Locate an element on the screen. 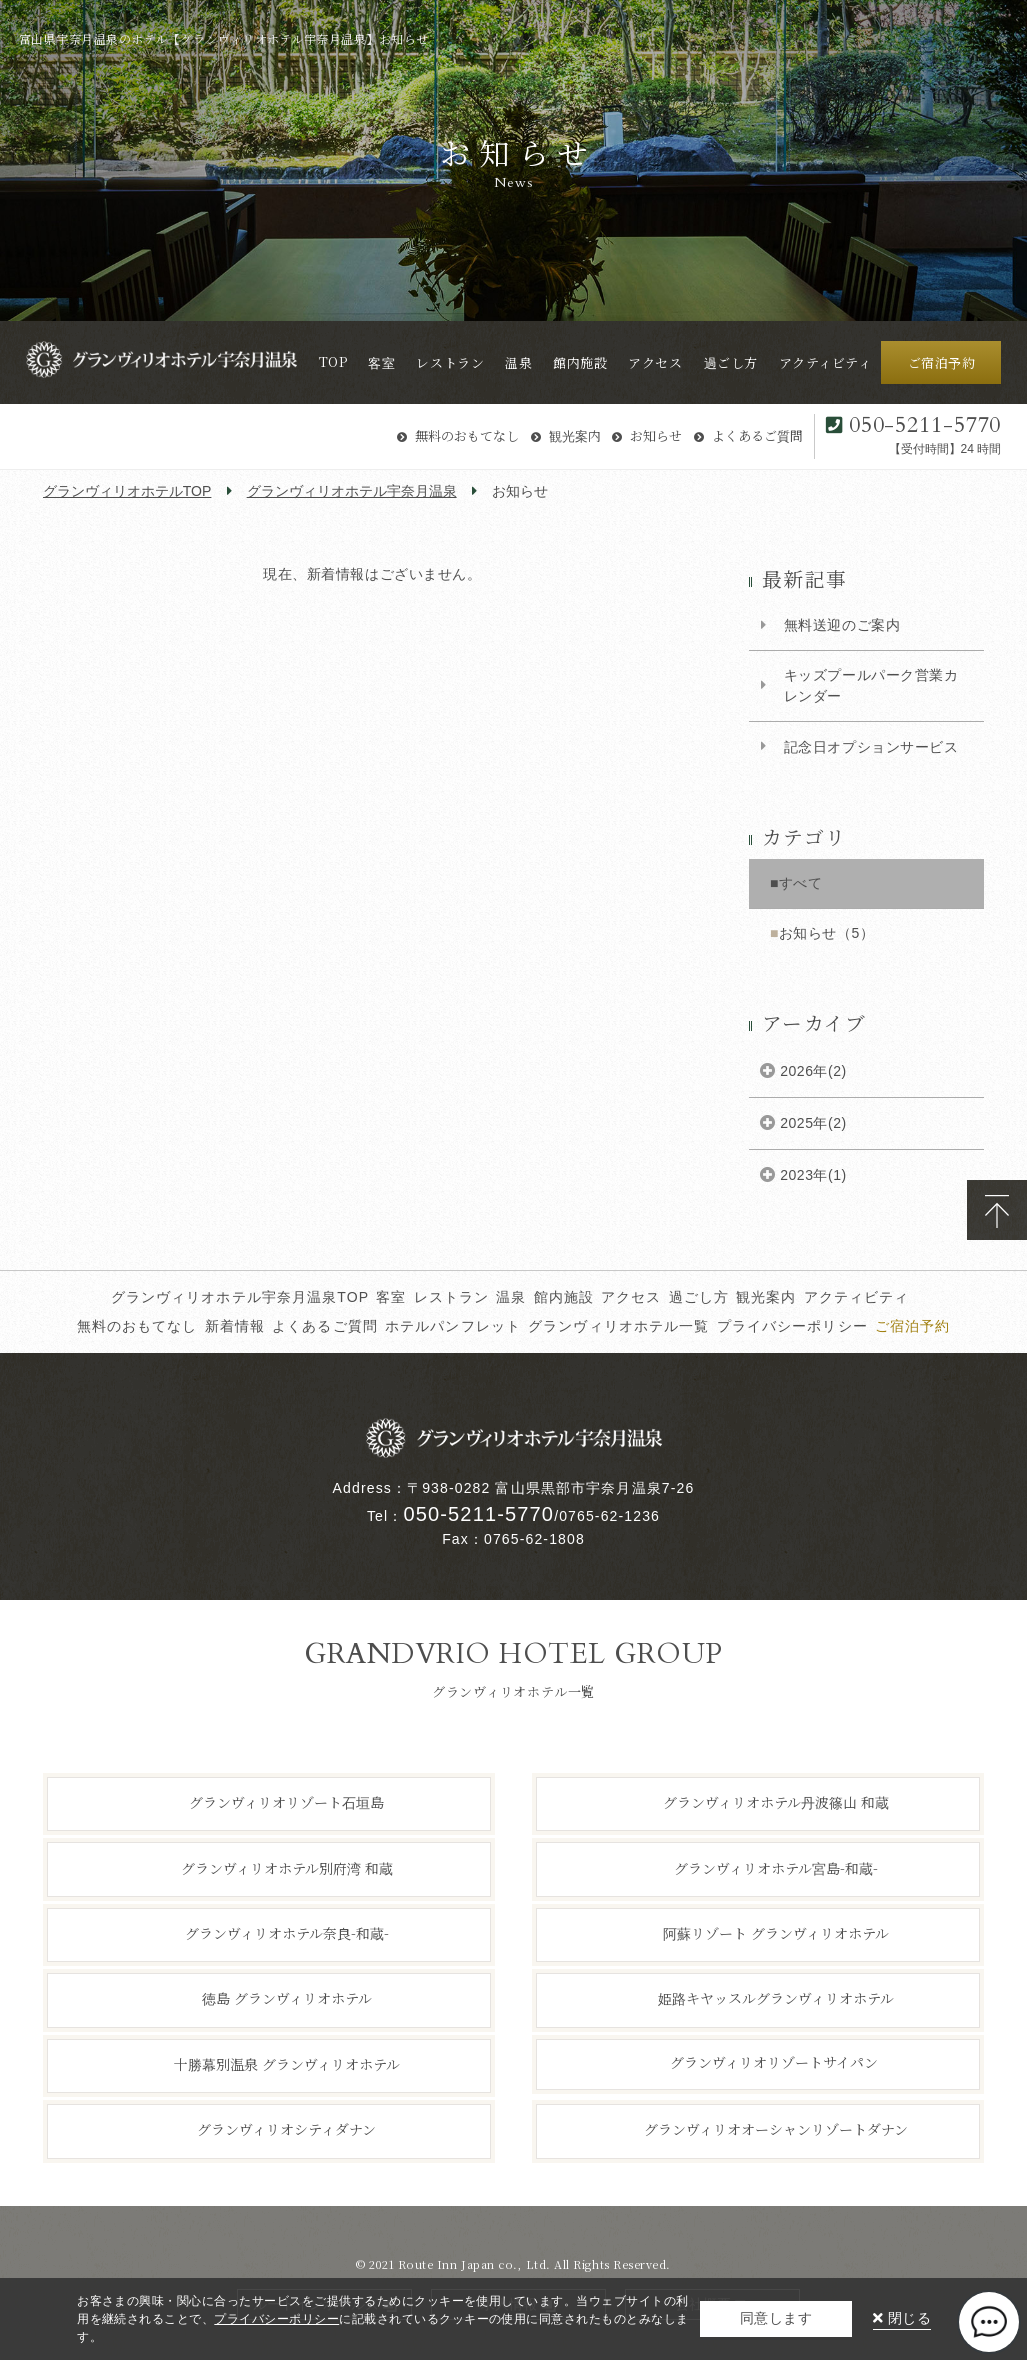 The image size is (1027, 2360). 無料のおもてなし is located at coordinates (467, 435).